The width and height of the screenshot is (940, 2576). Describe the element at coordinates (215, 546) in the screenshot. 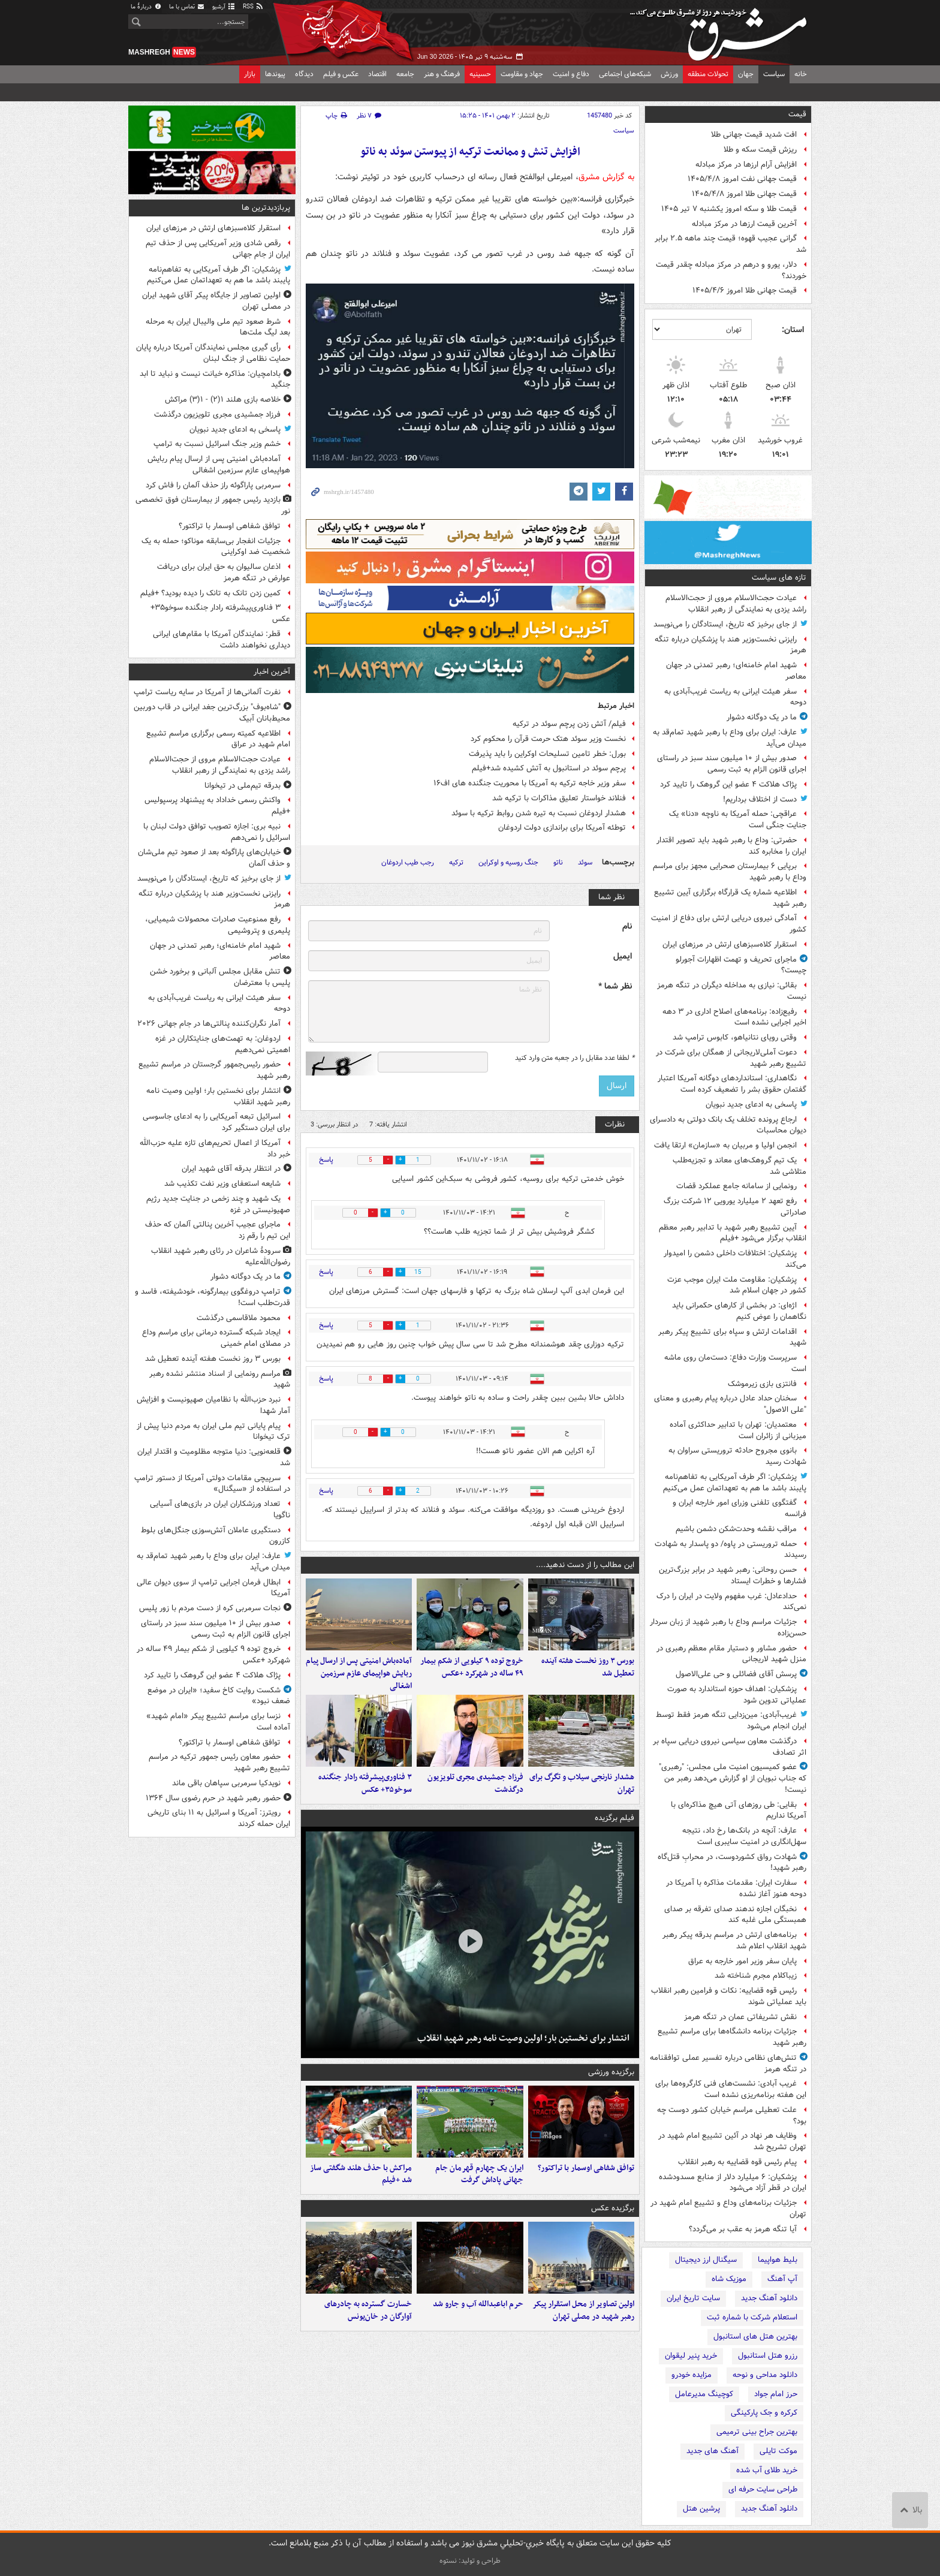

I see `جزئیات انفجار بی‌سابقه موناکو؛ حمله به یک شخصیت ضد اوکراینی` at that location.